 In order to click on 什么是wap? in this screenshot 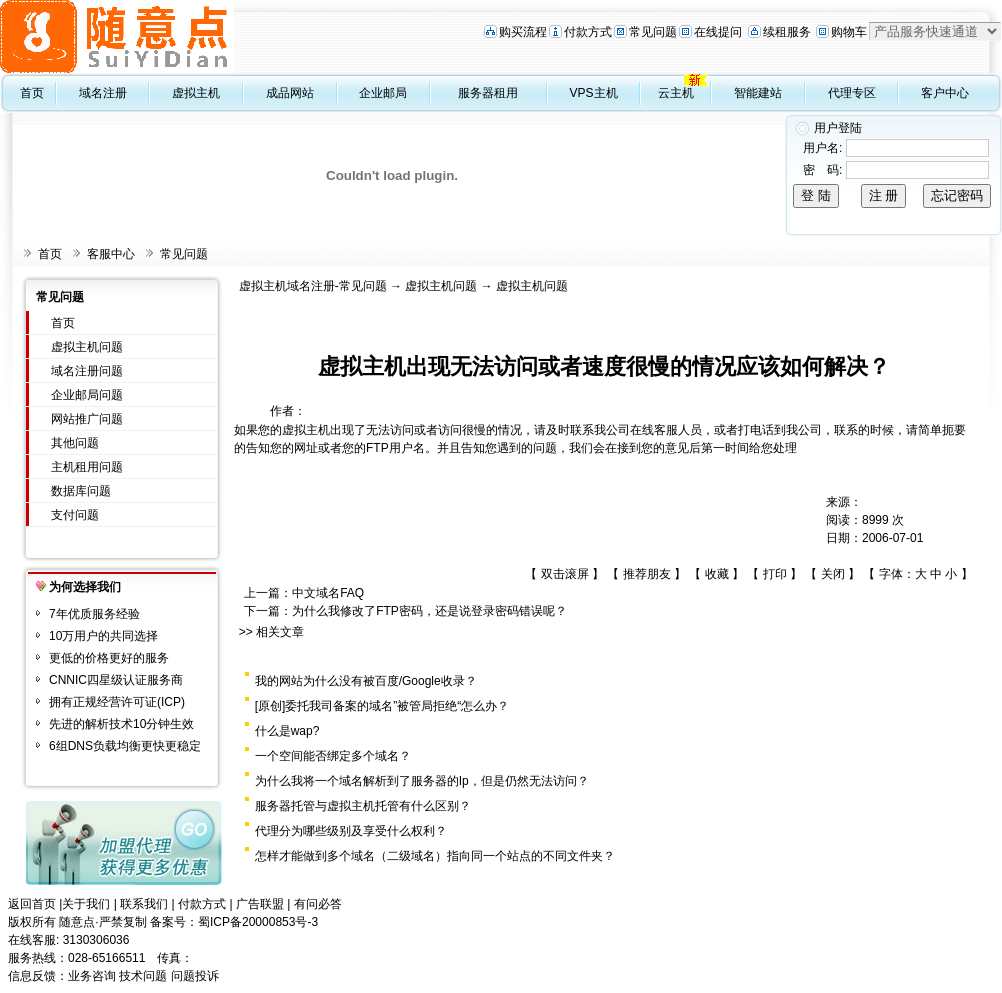, I will do `click(287, 731)`.